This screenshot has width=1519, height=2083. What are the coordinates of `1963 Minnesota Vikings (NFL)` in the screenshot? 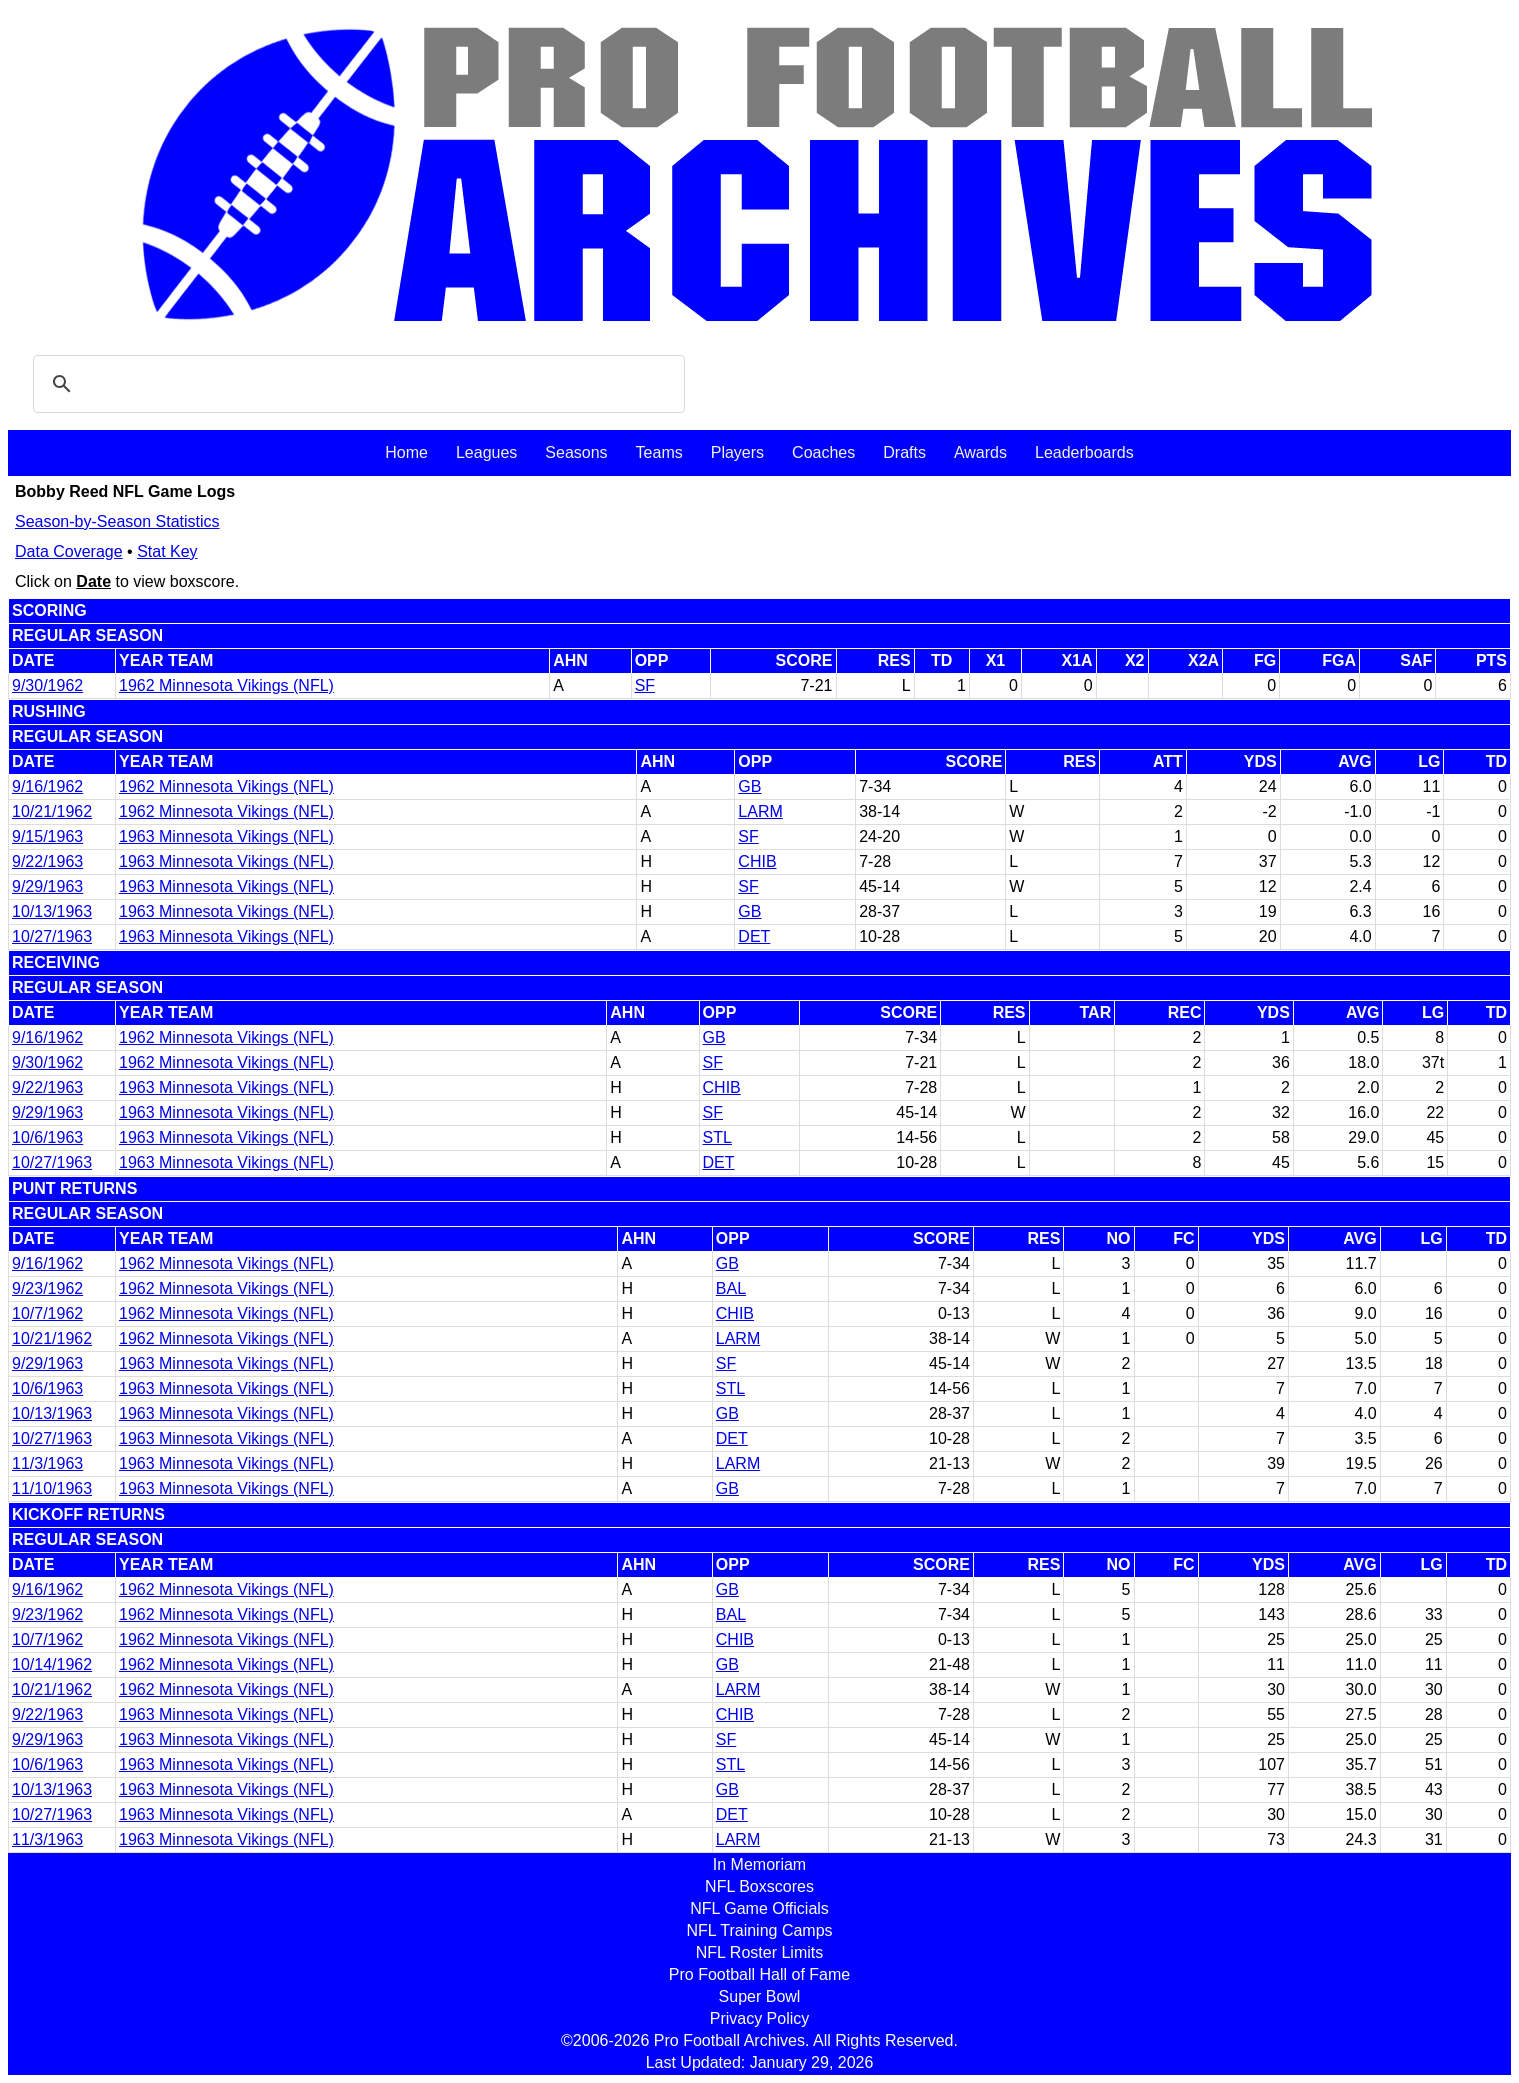 It's located at (226, 836).